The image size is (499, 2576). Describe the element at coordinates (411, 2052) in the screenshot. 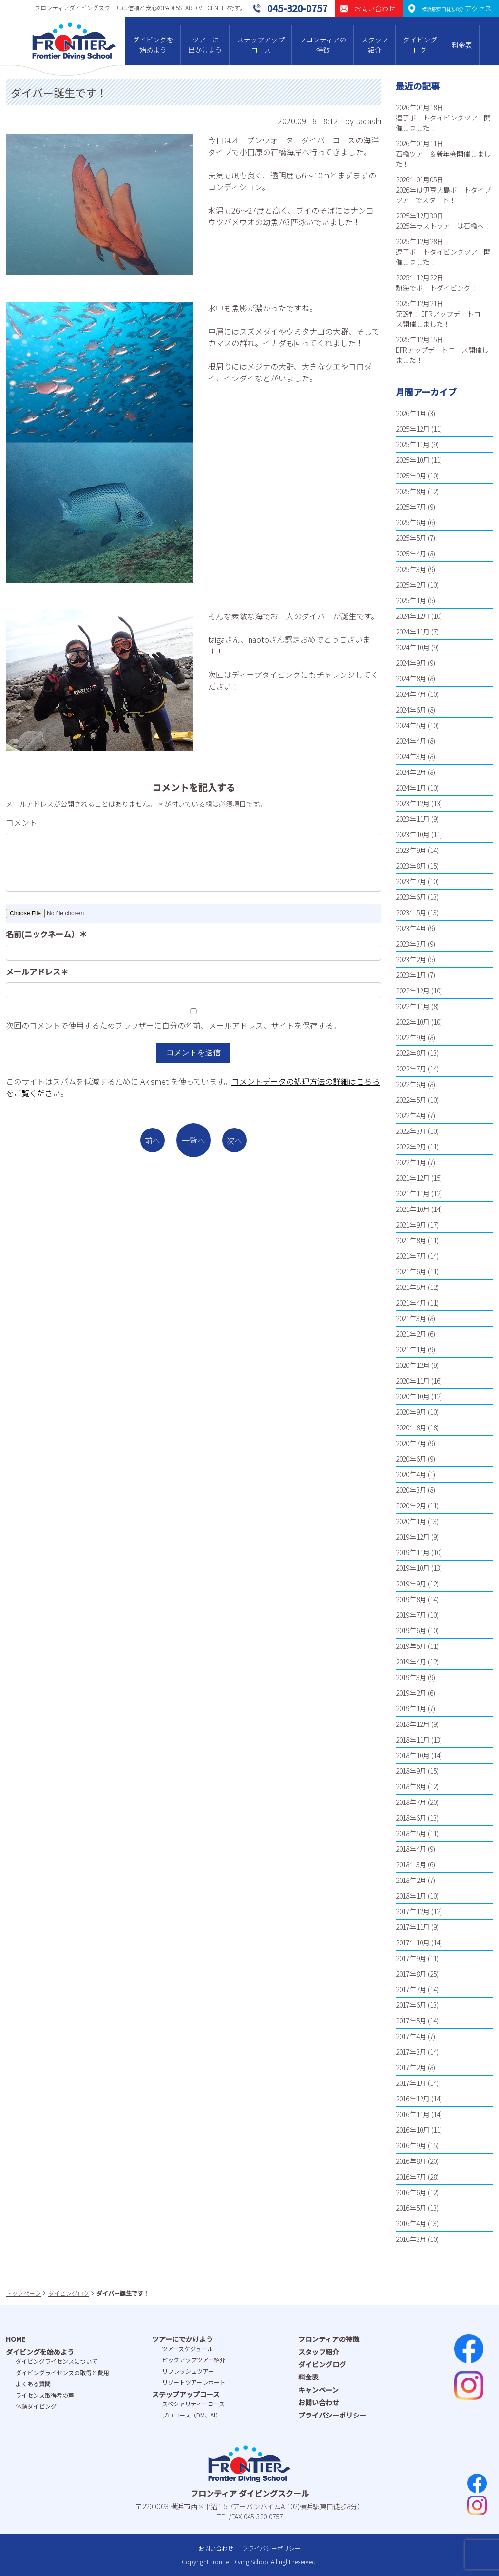

I see `2017年3月` at that location.